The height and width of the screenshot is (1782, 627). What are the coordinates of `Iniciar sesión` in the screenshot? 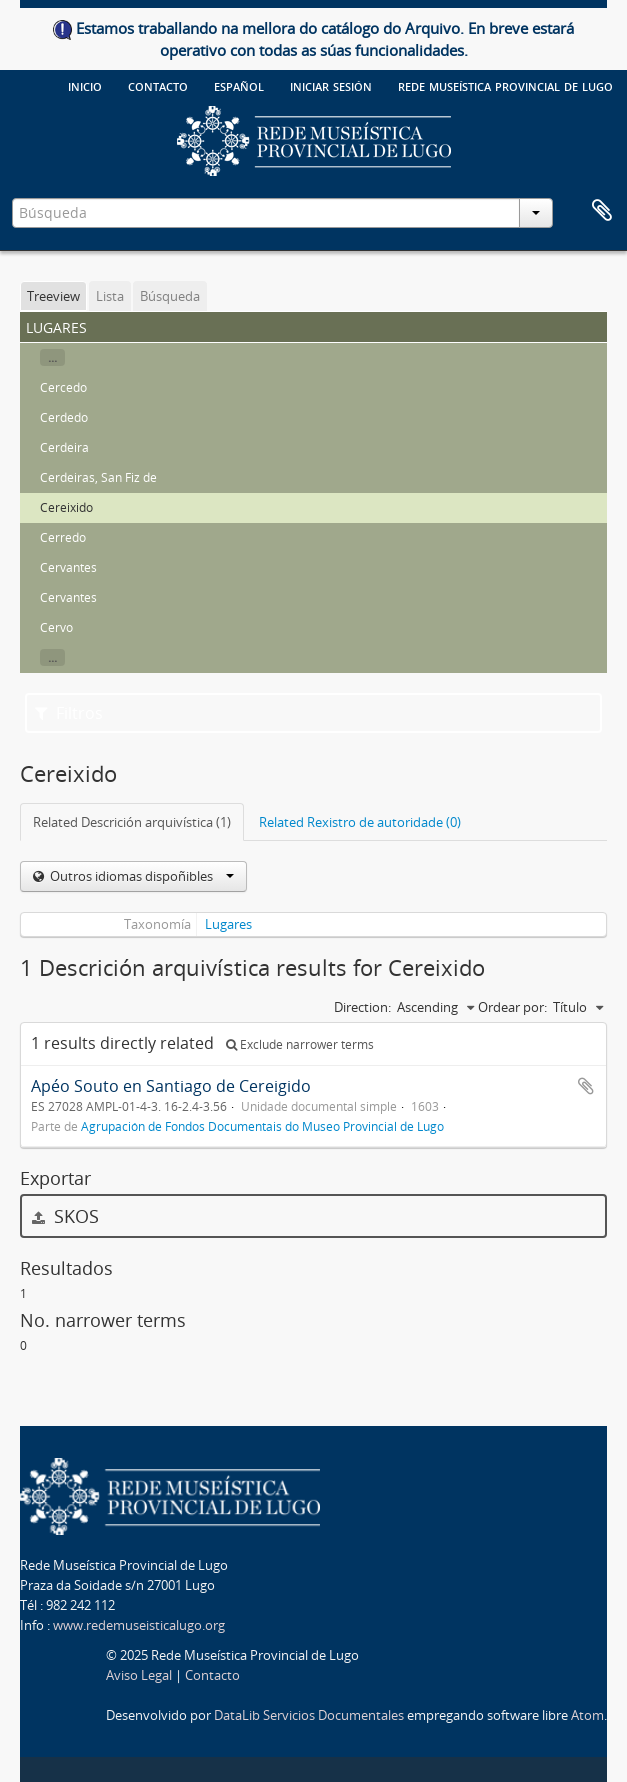 It's located at (331, 85).